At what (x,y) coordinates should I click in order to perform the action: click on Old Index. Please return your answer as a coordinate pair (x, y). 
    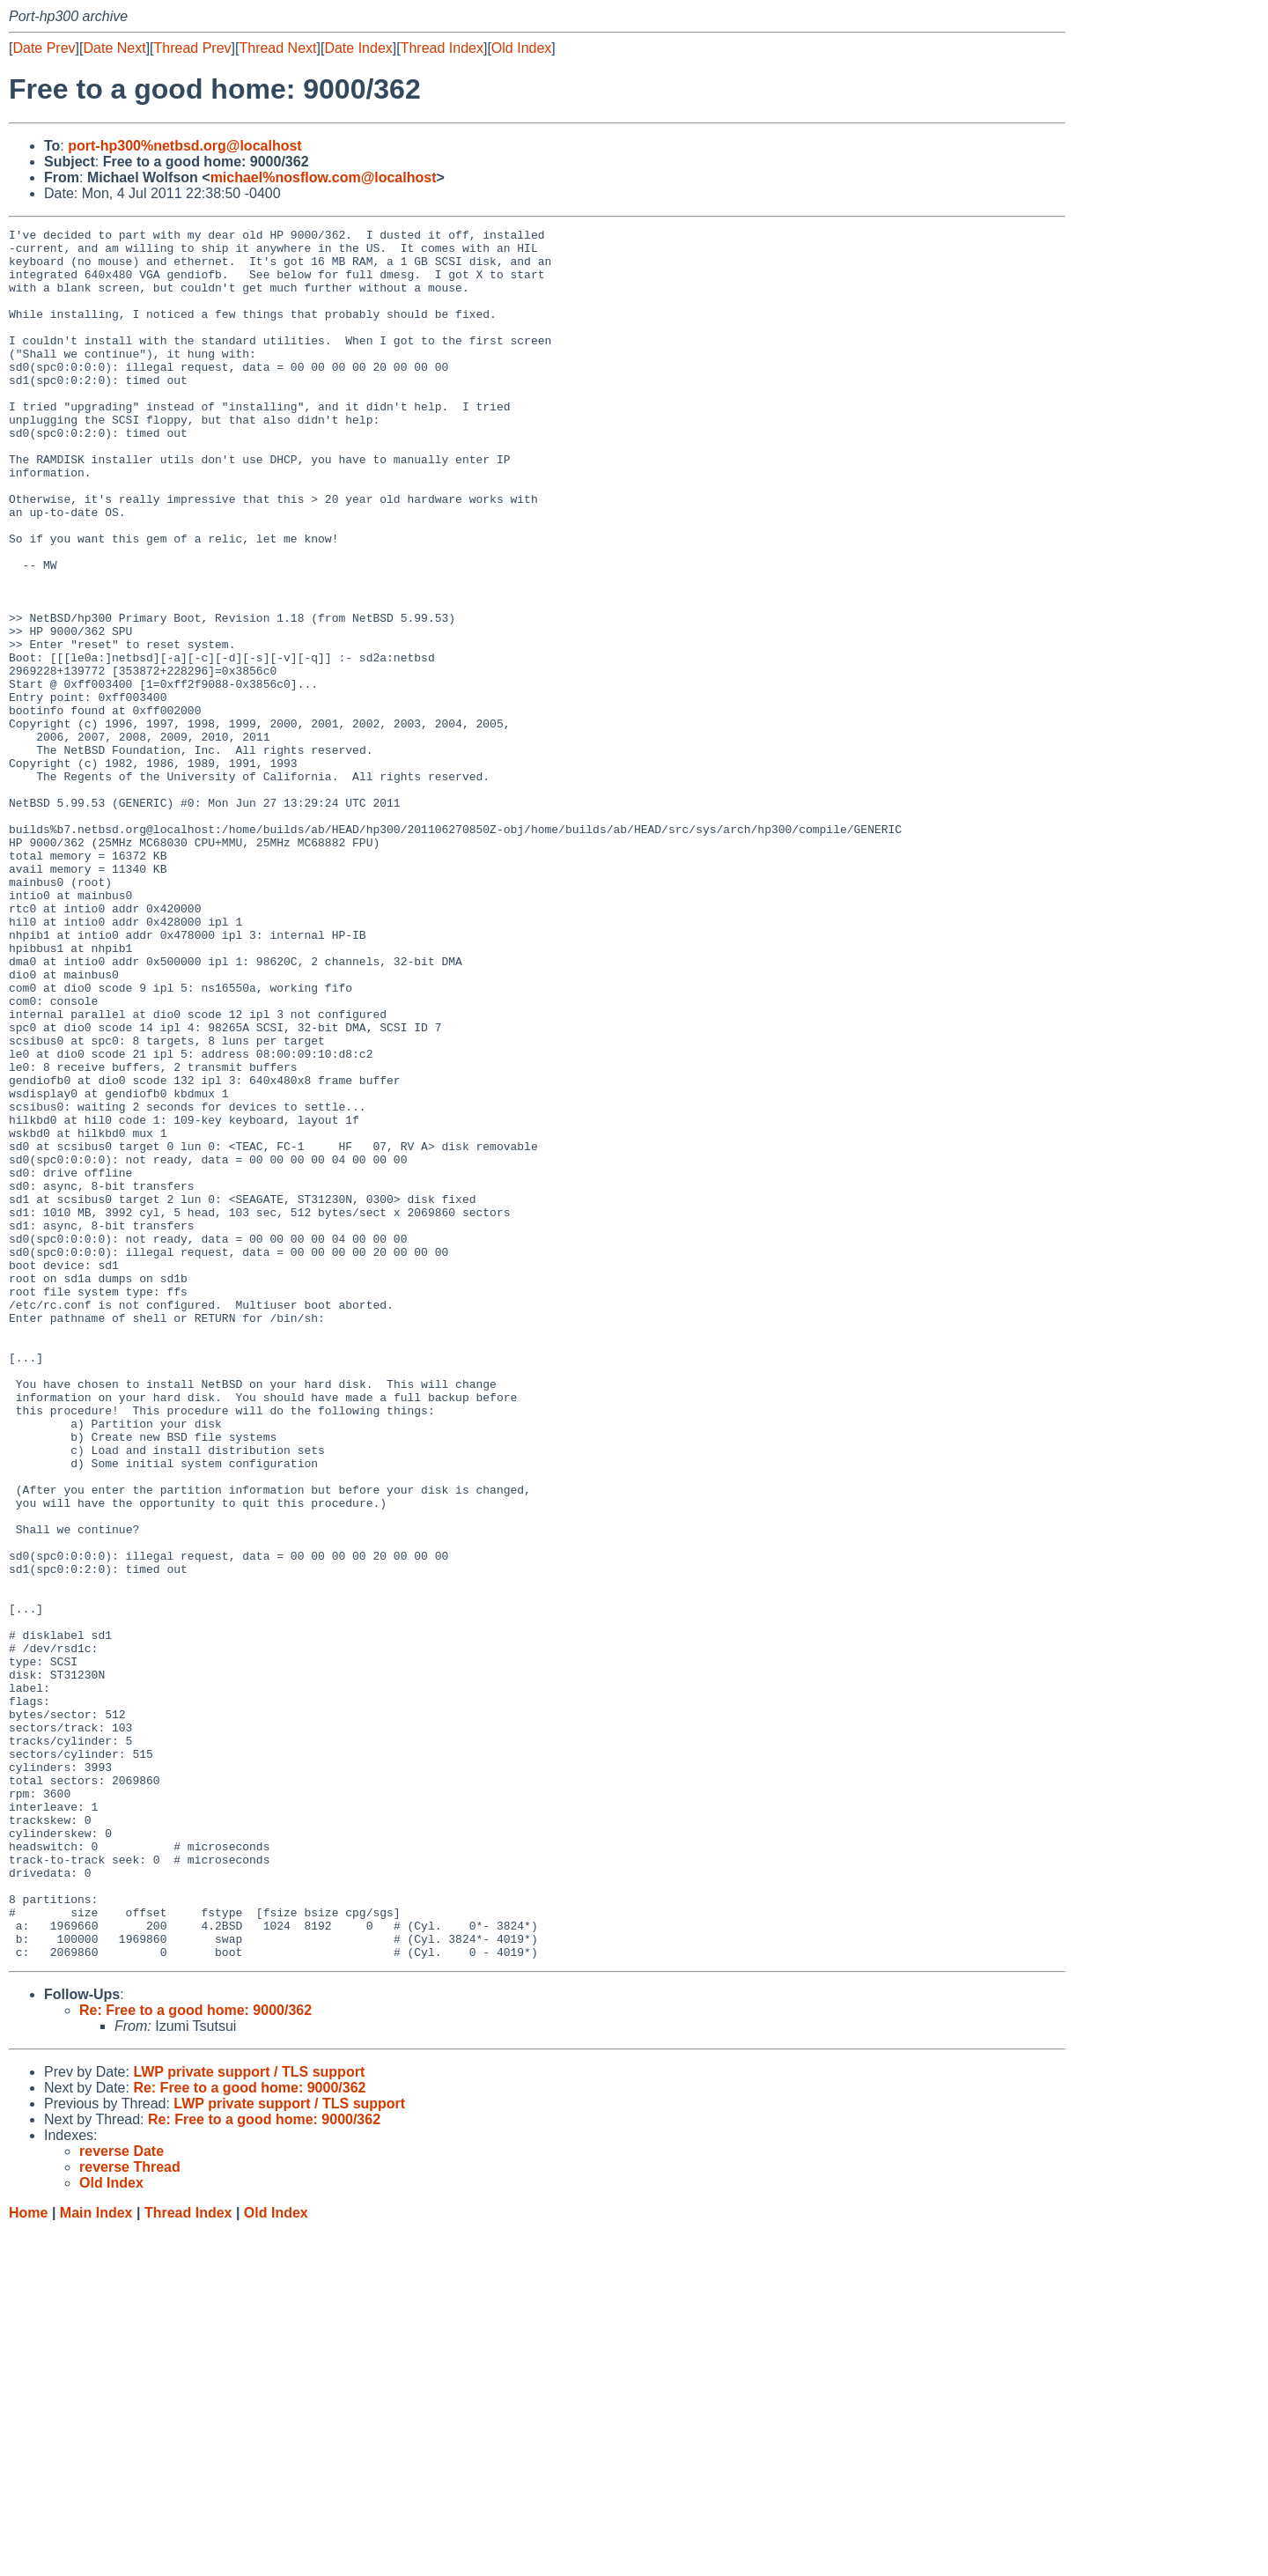
    Looking at the image, I should click on (521, 48).